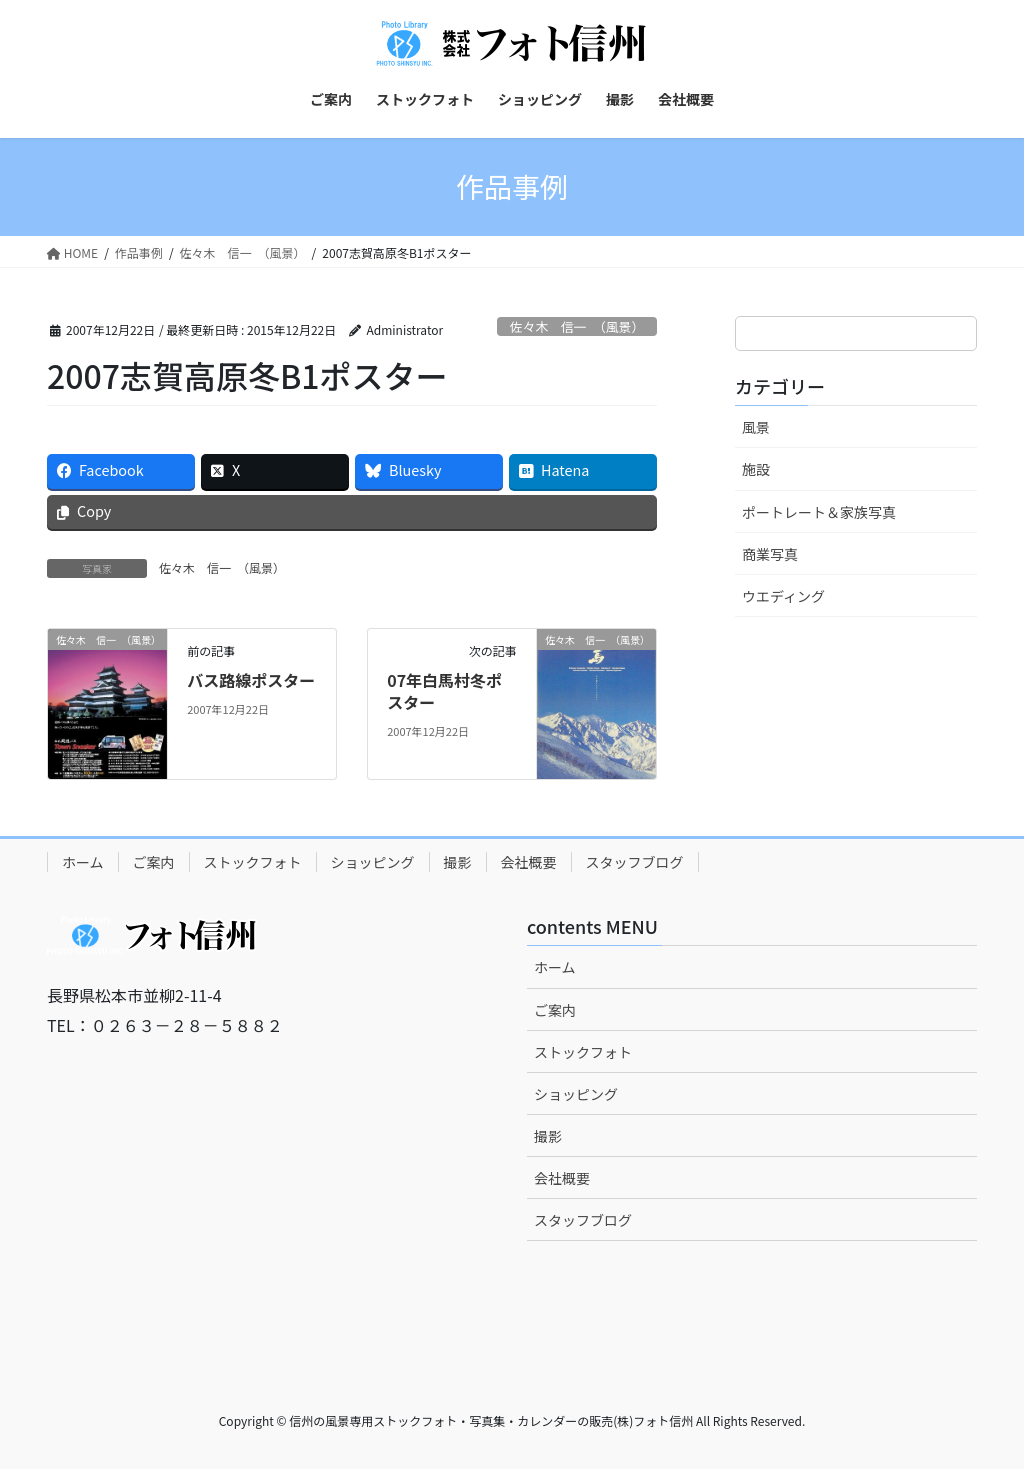 Image resolution: width=1024 pixels, height=1469 pixels. I want to click on ショッピング, so click(373, 862).